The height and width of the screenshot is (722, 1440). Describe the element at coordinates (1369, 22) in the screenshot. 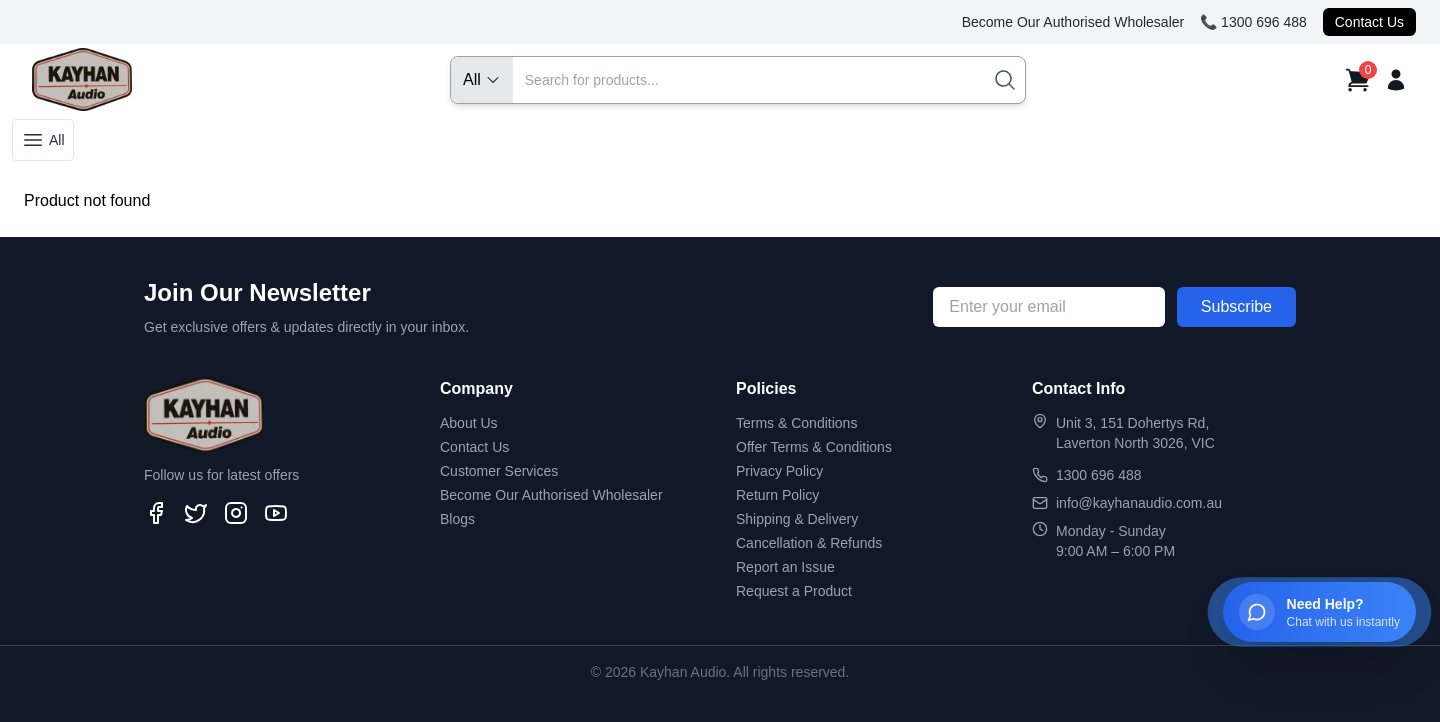

I see `Contact Us` at that location.